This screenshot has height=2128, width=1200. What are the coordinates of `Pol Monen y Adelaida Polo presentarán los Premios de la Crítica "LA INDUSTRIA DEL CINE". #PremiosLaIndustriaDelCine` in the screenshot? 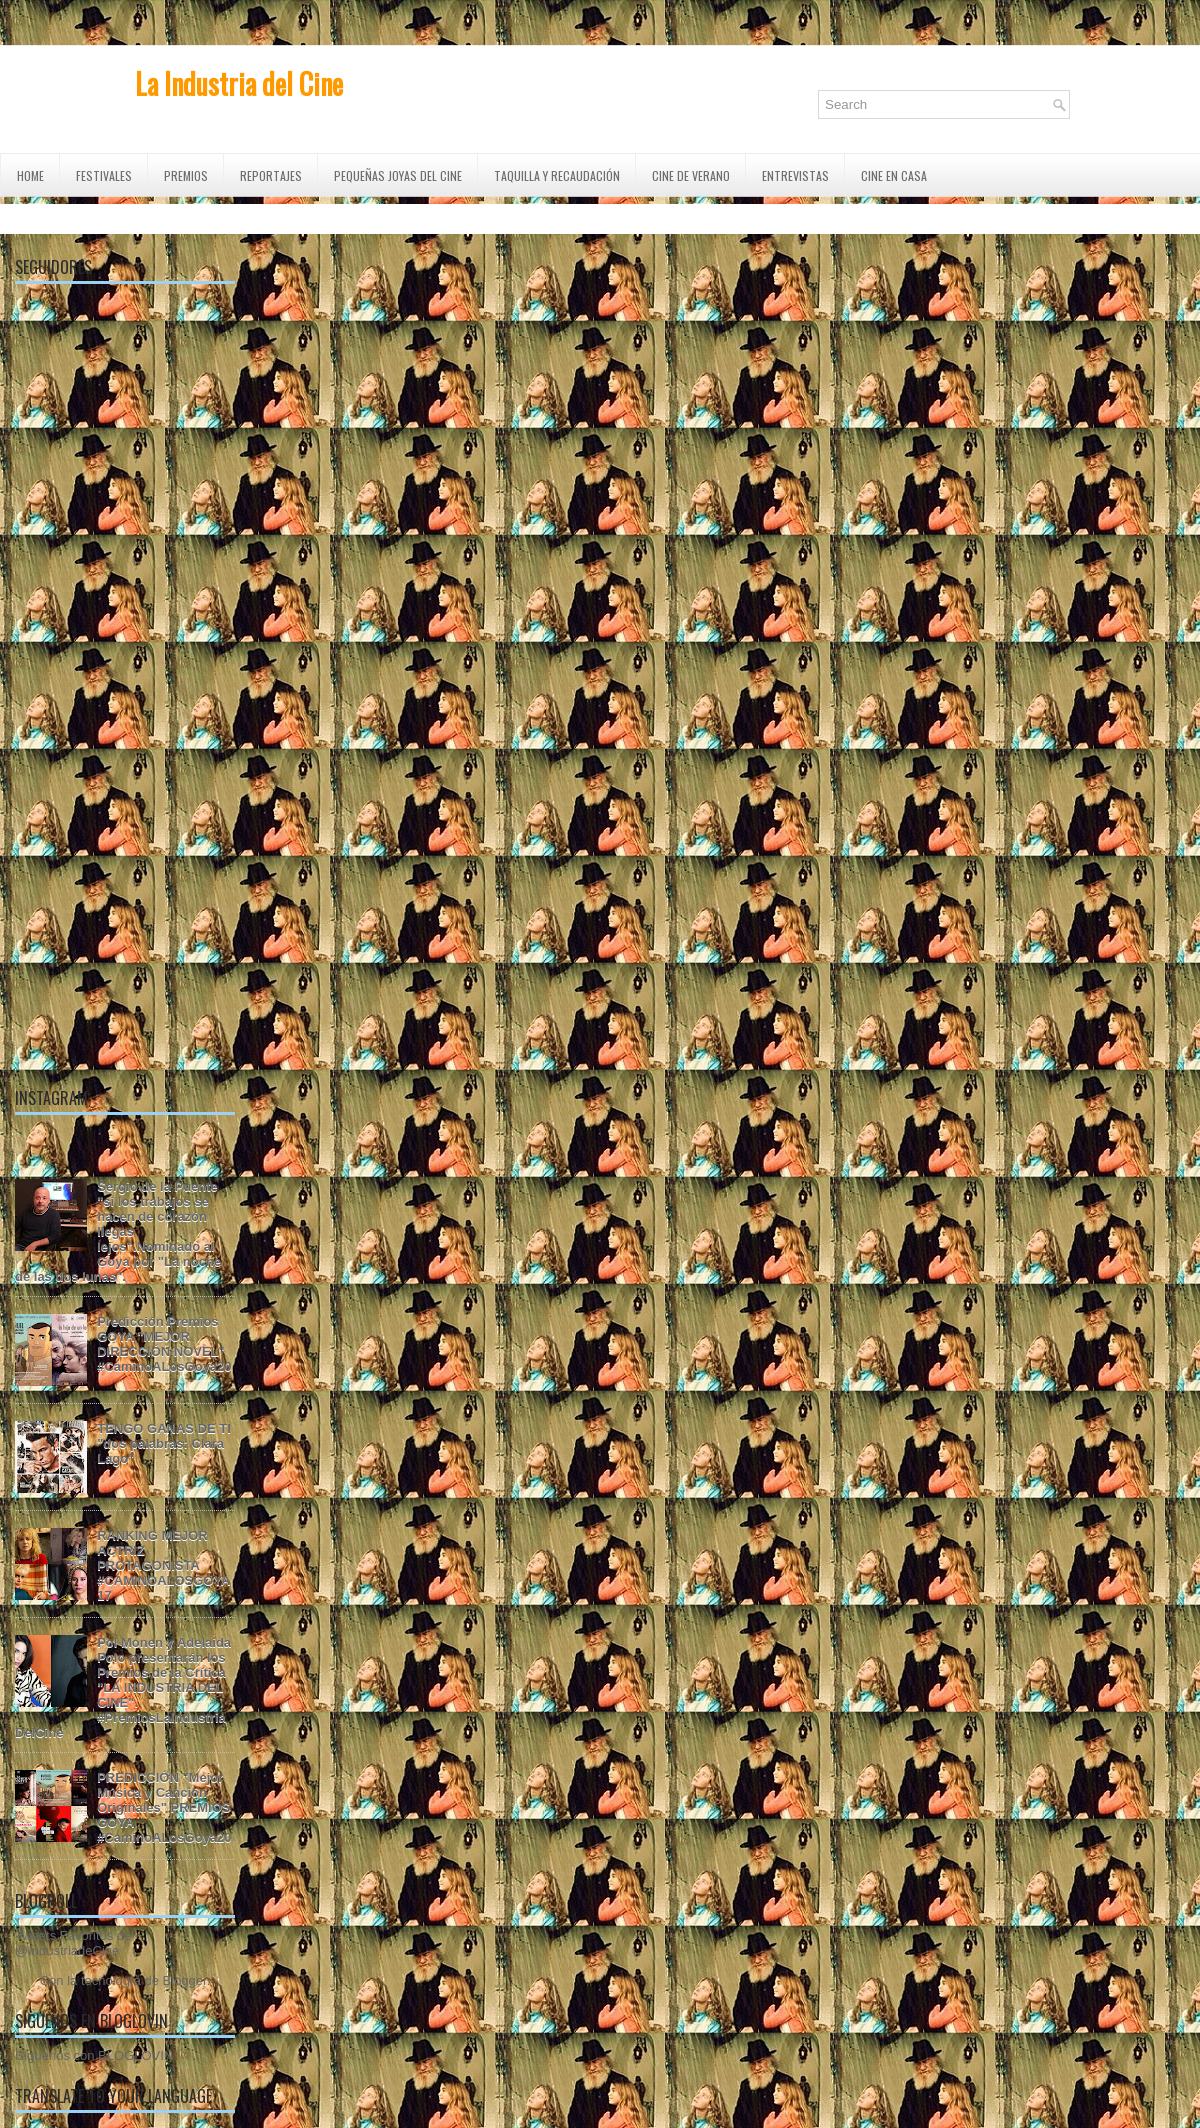 It's located at (123, 1687).